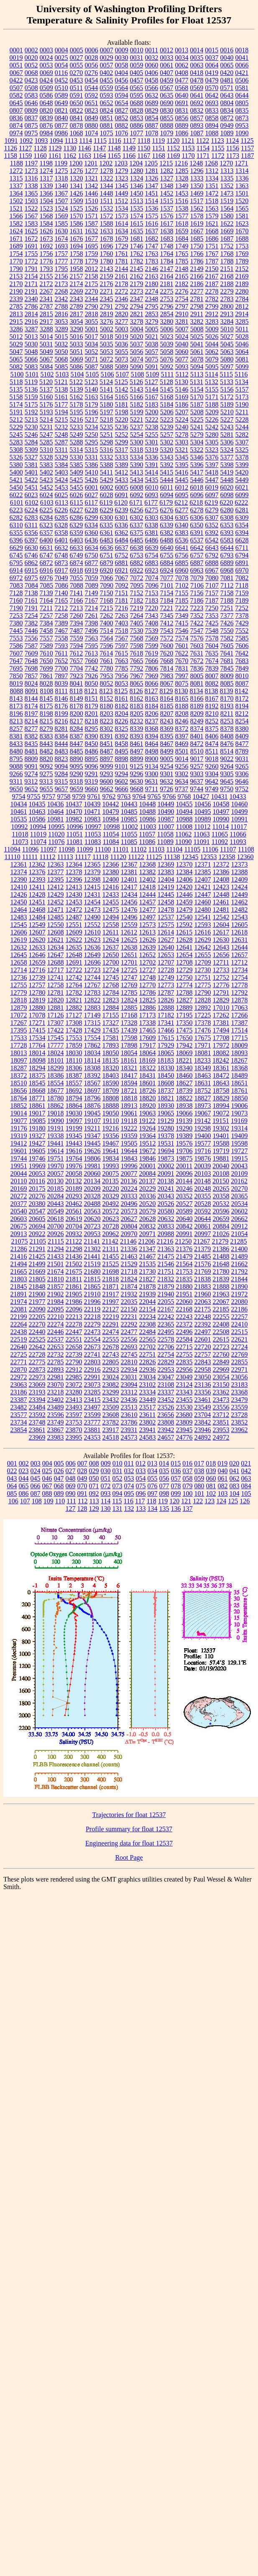  What do you see at coordinates (151, 359) in the screenshot?
I see `5075` at bounding box center [151, 359].